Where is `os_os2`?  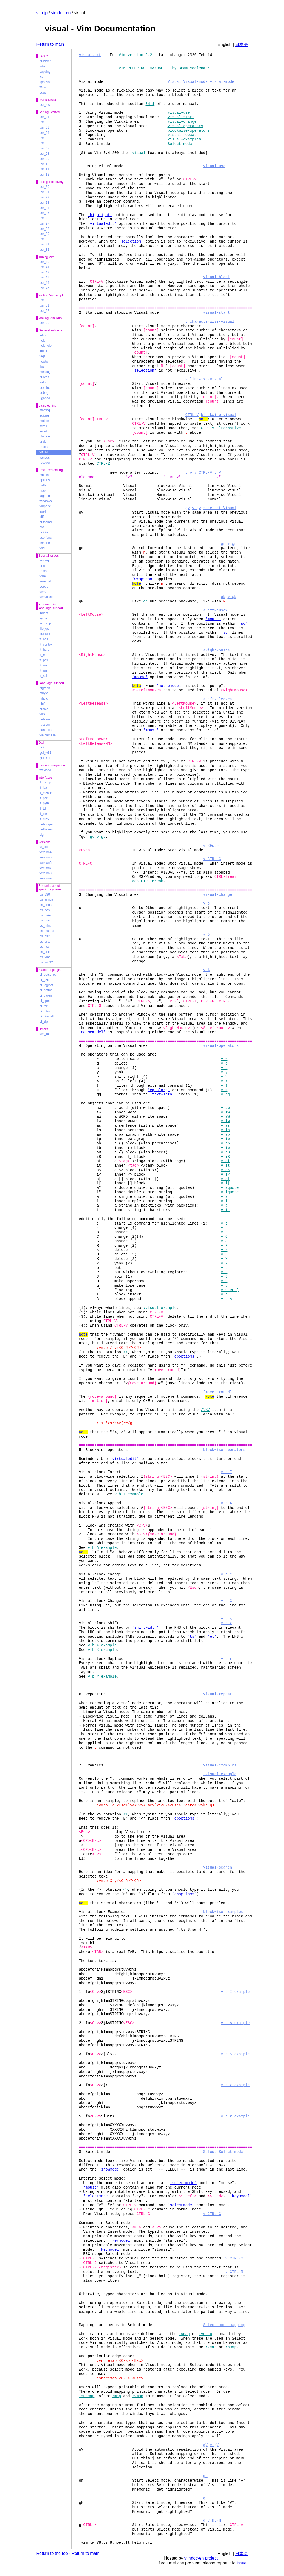 os_os2 is located at coordinates (45, 936).